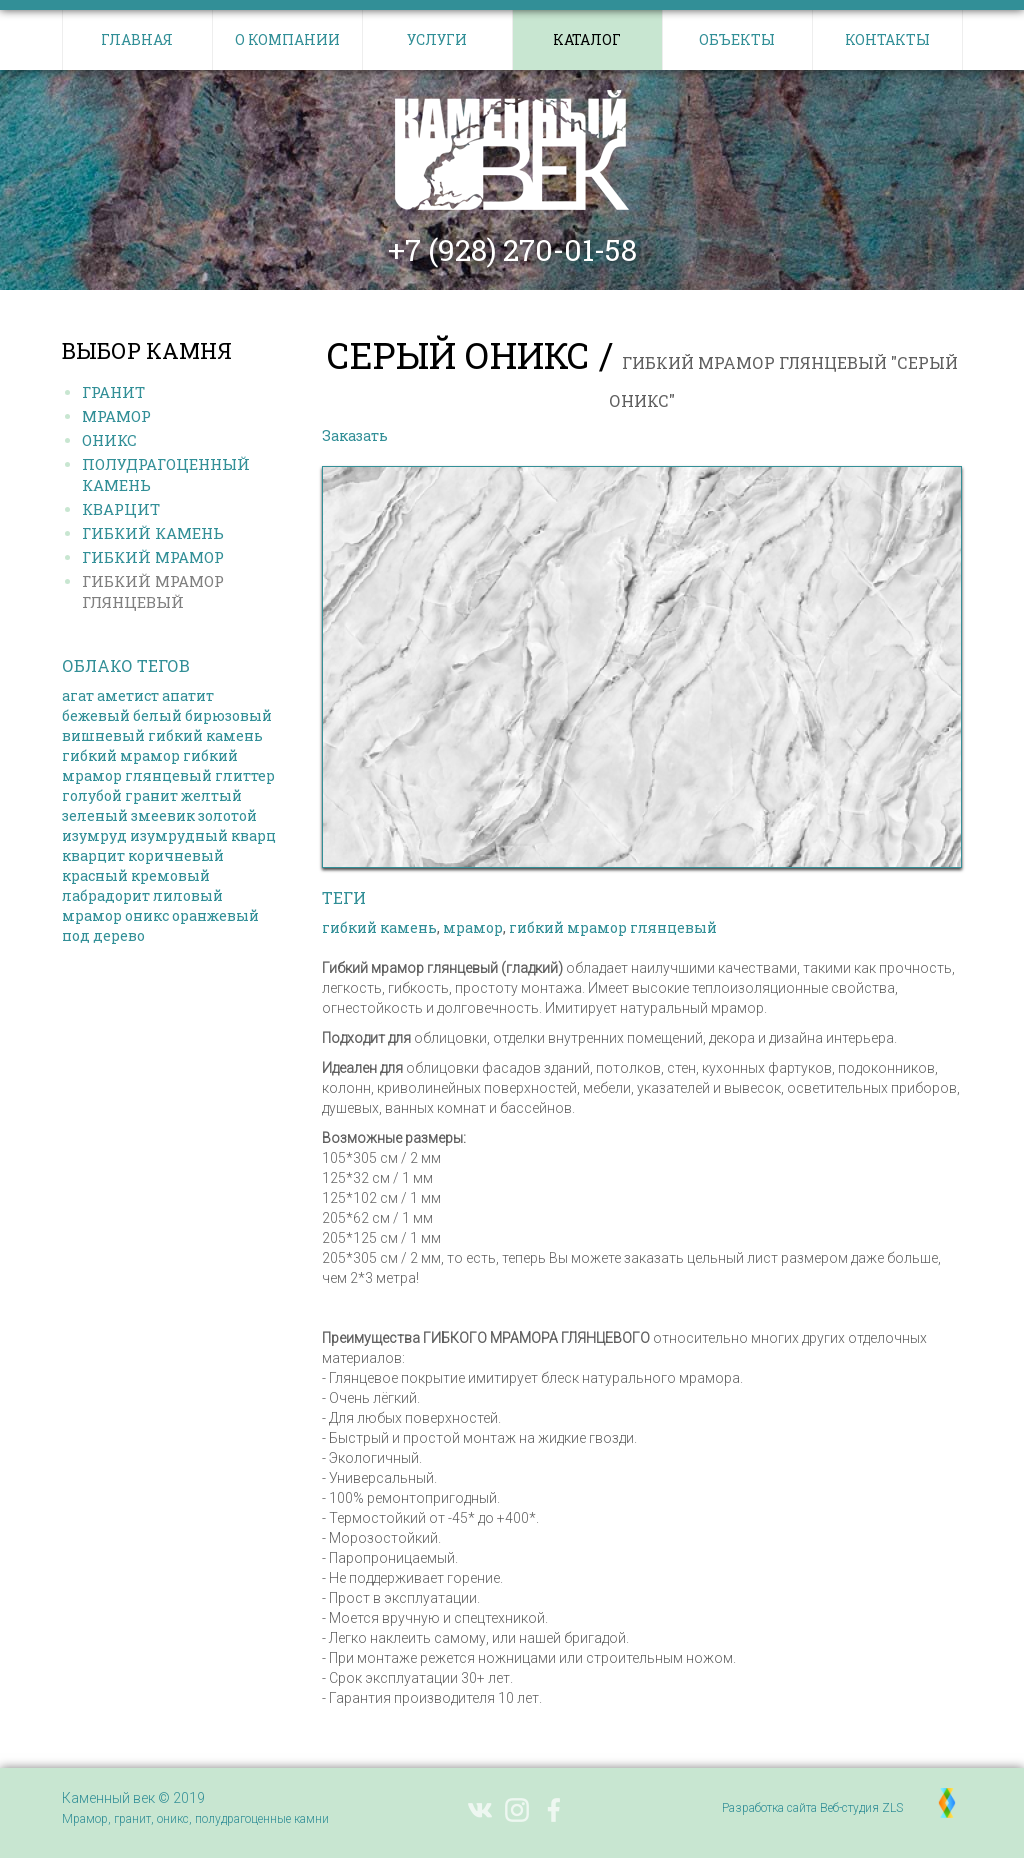 The width and height of the screenshot is (1024, 1858). What do you see at coordinates (587, 39) in the screenshot?
I see `Каталог` at bounding box center [587, 39].